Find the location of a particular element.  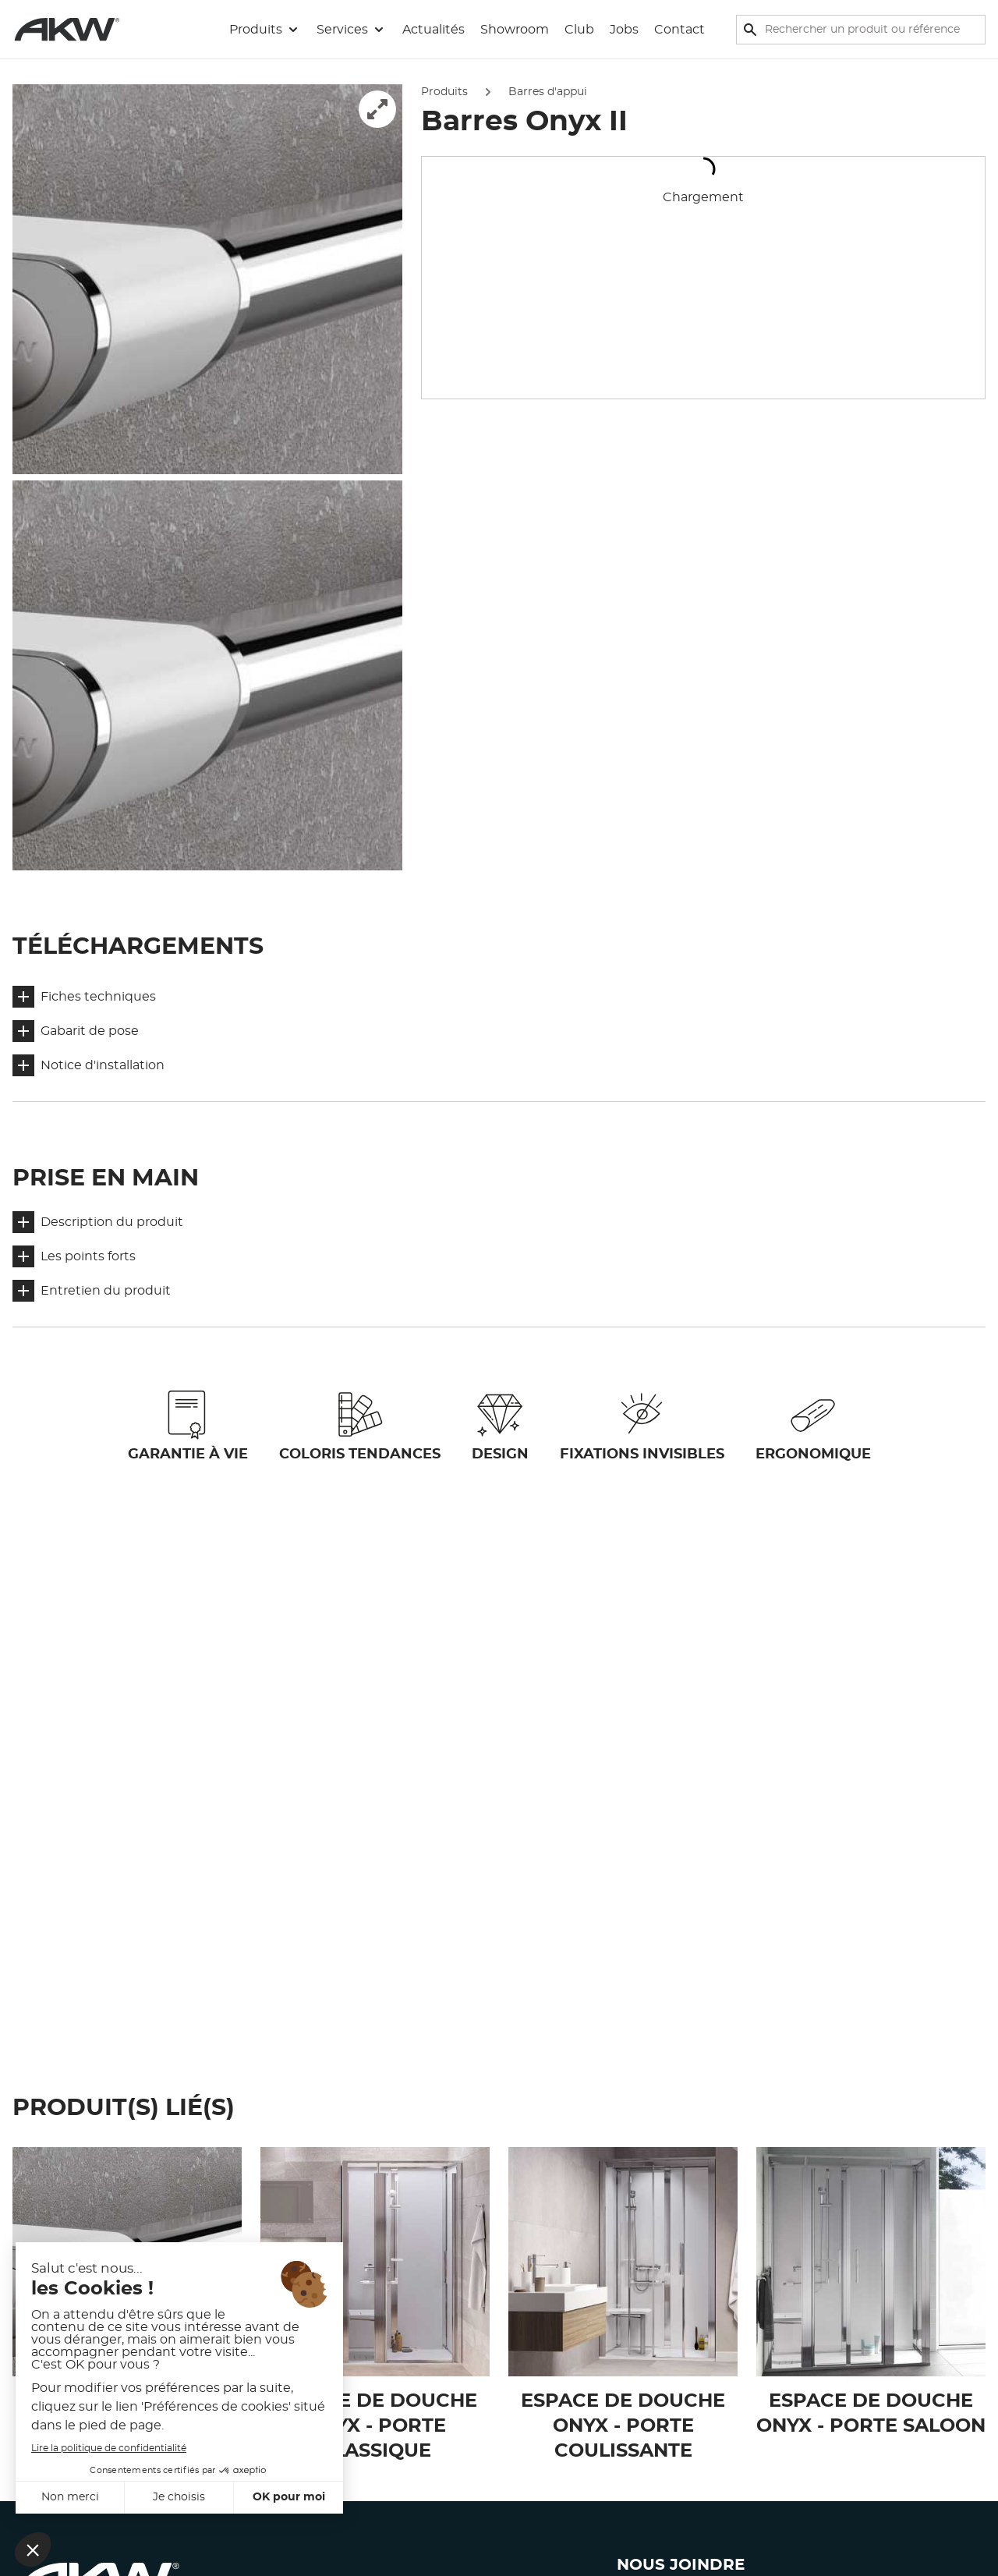

Contact is located at coordinates (679, 29).